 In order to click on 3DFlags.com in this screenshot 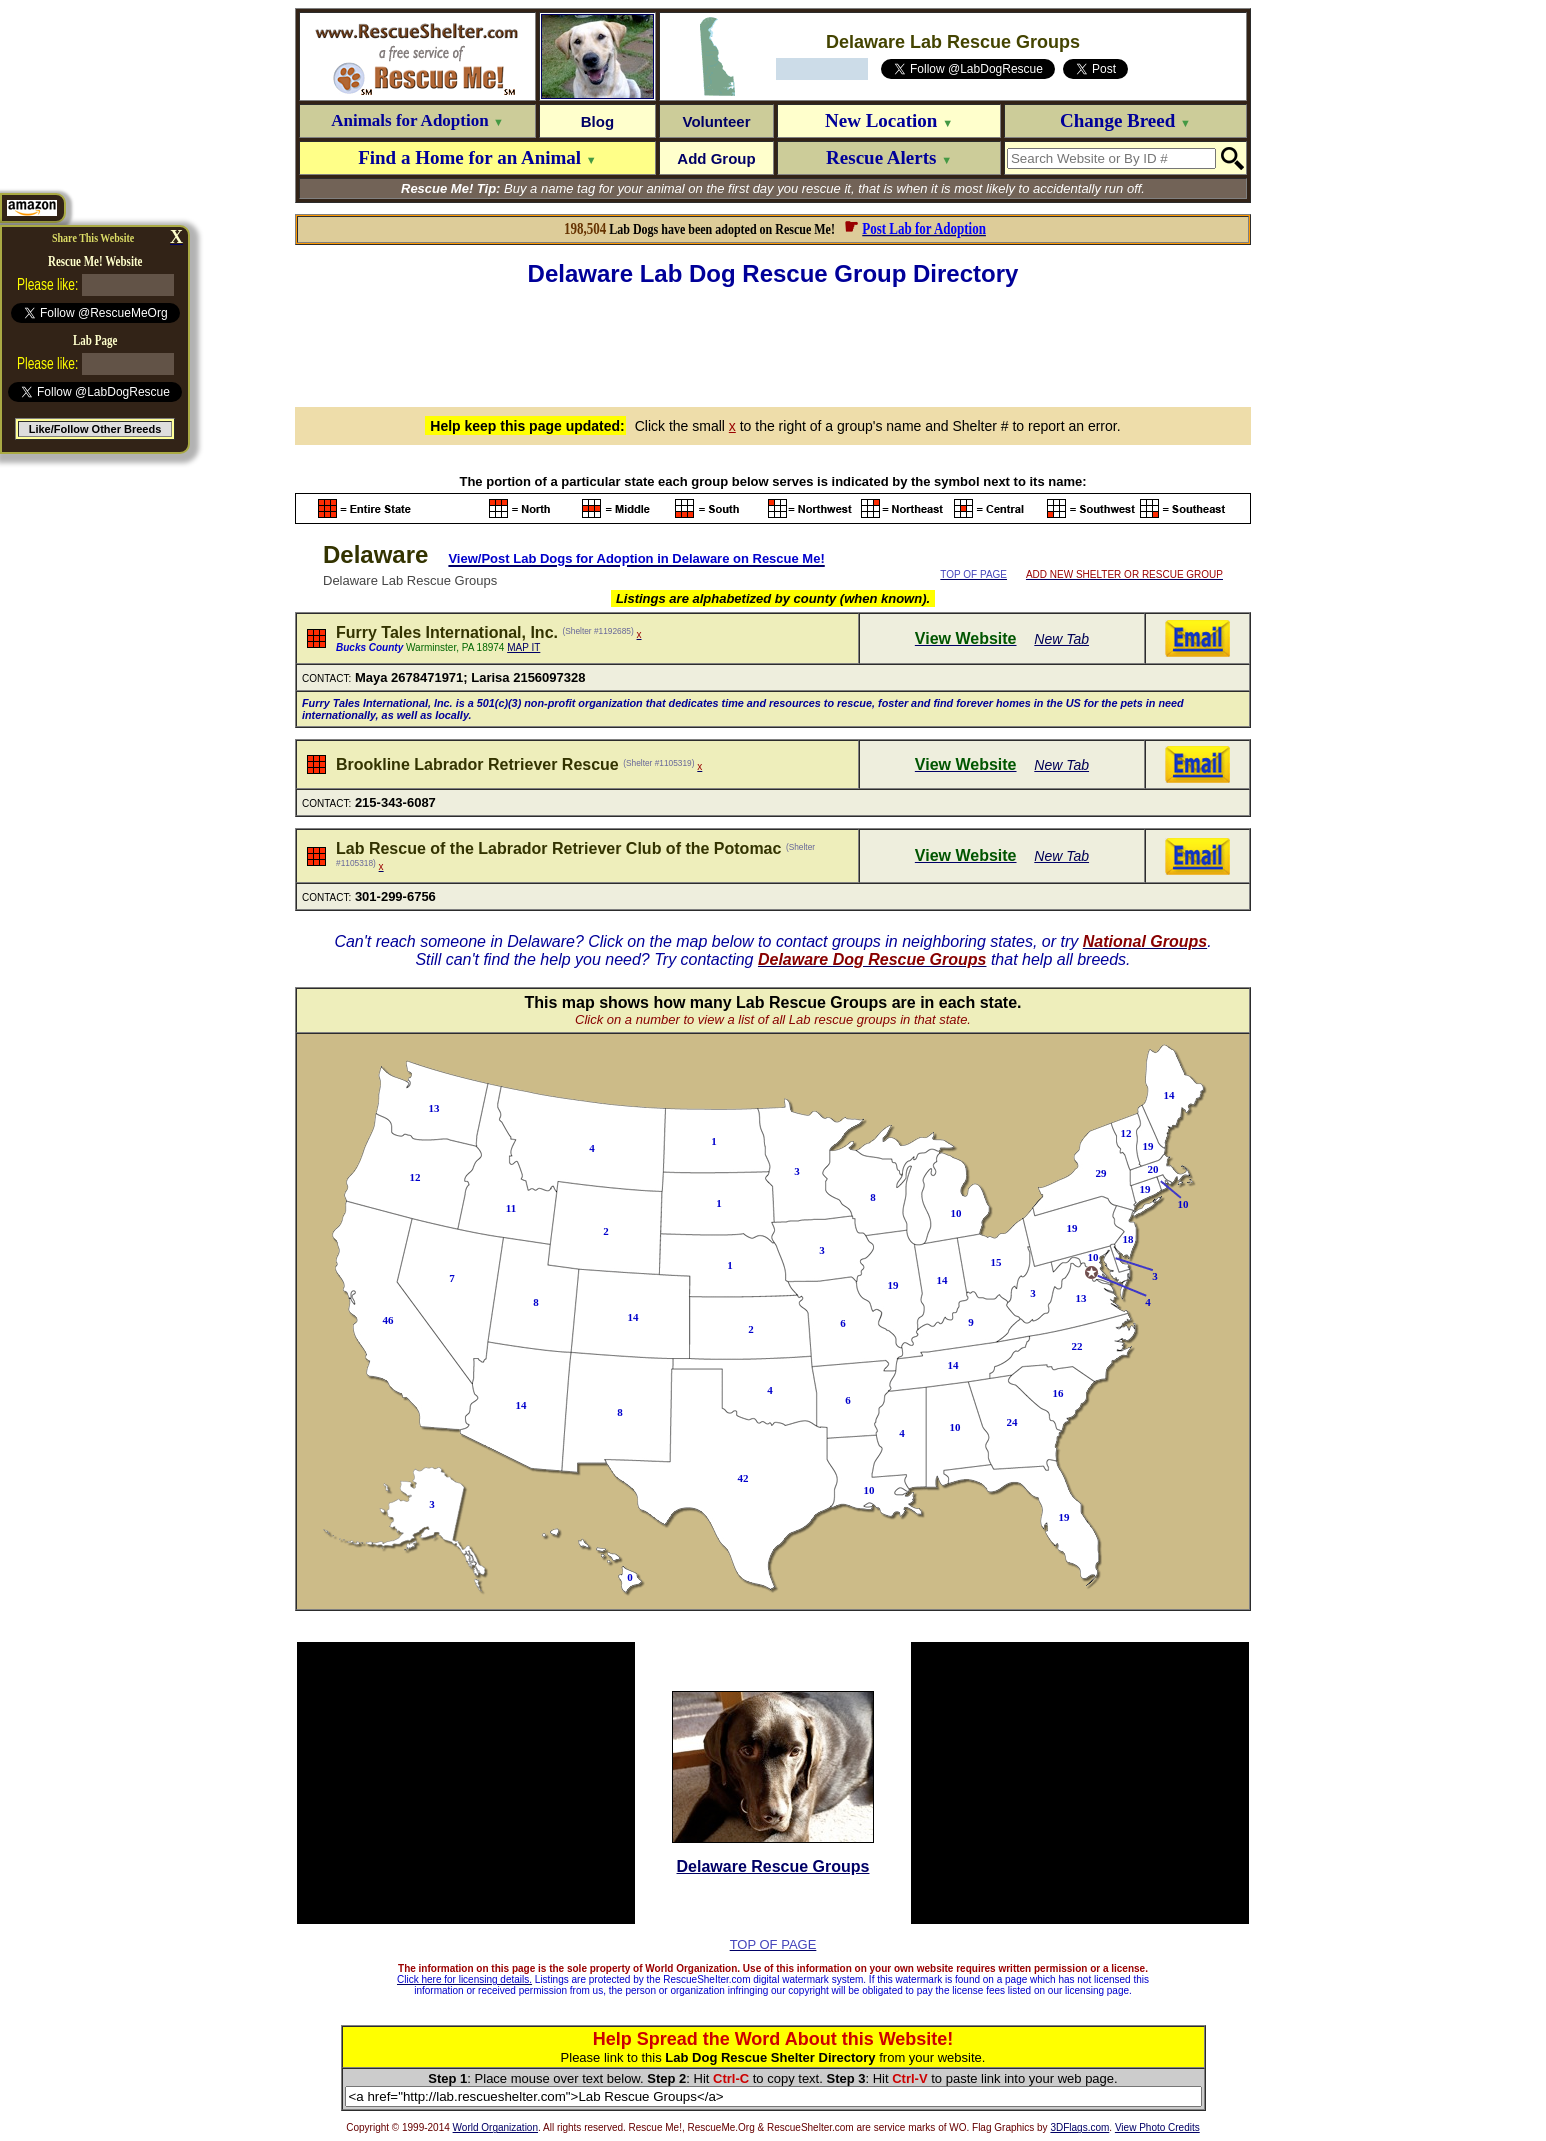, I will do `click(1079, 2127)`.